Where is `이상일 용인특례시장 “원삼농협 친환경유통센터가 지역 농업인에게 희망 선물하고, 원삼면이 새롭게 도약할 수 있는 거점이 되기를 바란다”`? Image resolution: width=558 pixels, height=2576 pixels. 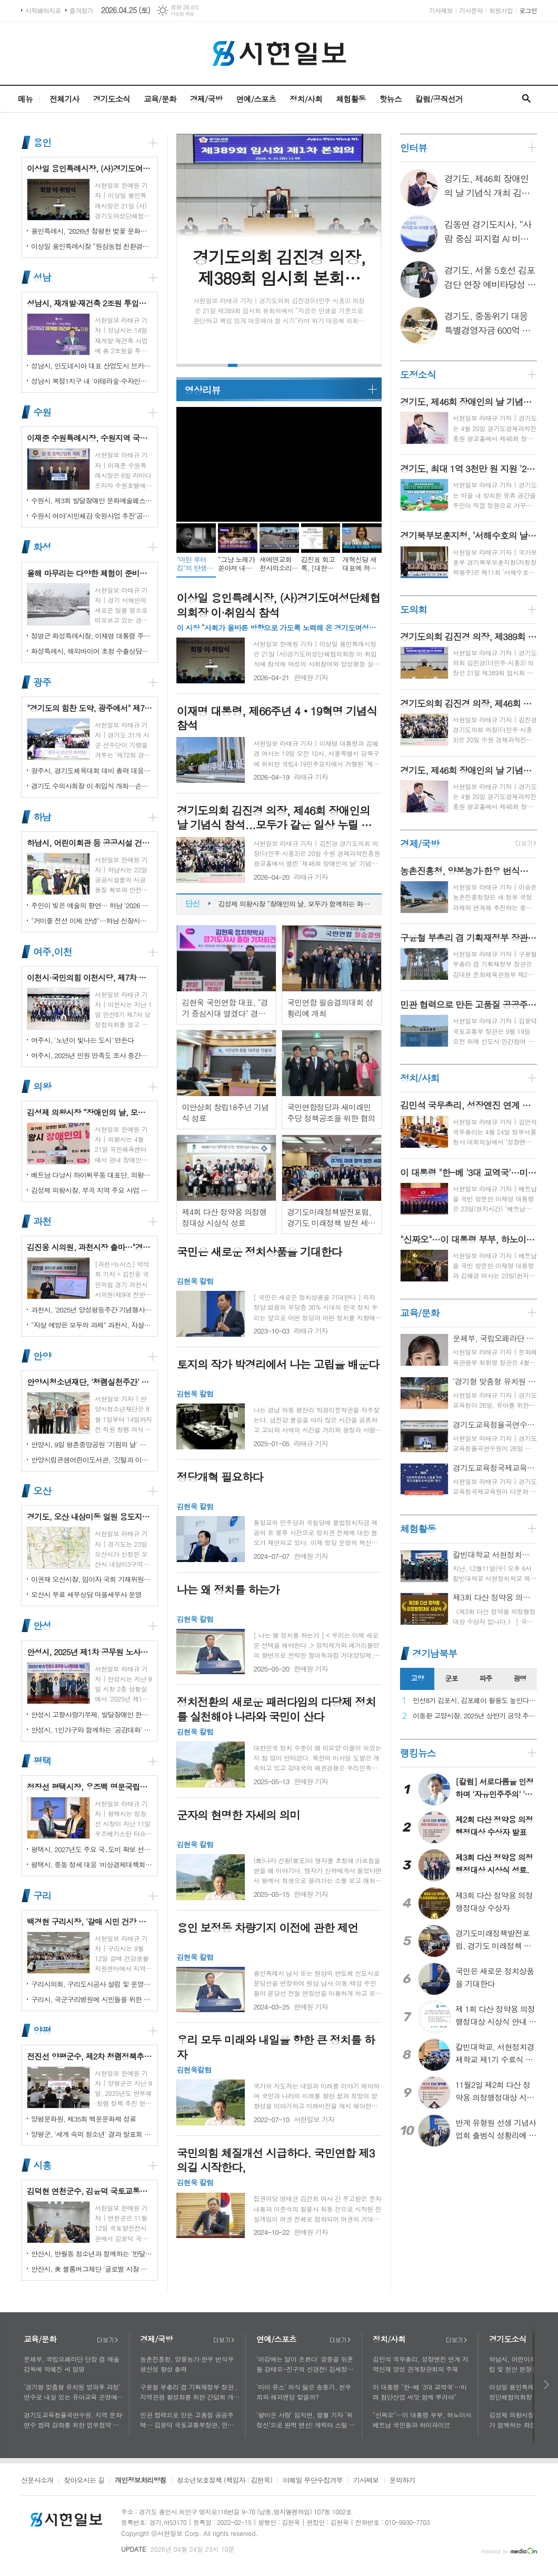
이상일 용인특례시장 “원삼농협 친환경유통센터가 지역 농업인에게 희망 선물하고, 원삼면이 새롭게 도약할 수 있는 거점이 되기를 바란다” is located at coordinates (91, 246).